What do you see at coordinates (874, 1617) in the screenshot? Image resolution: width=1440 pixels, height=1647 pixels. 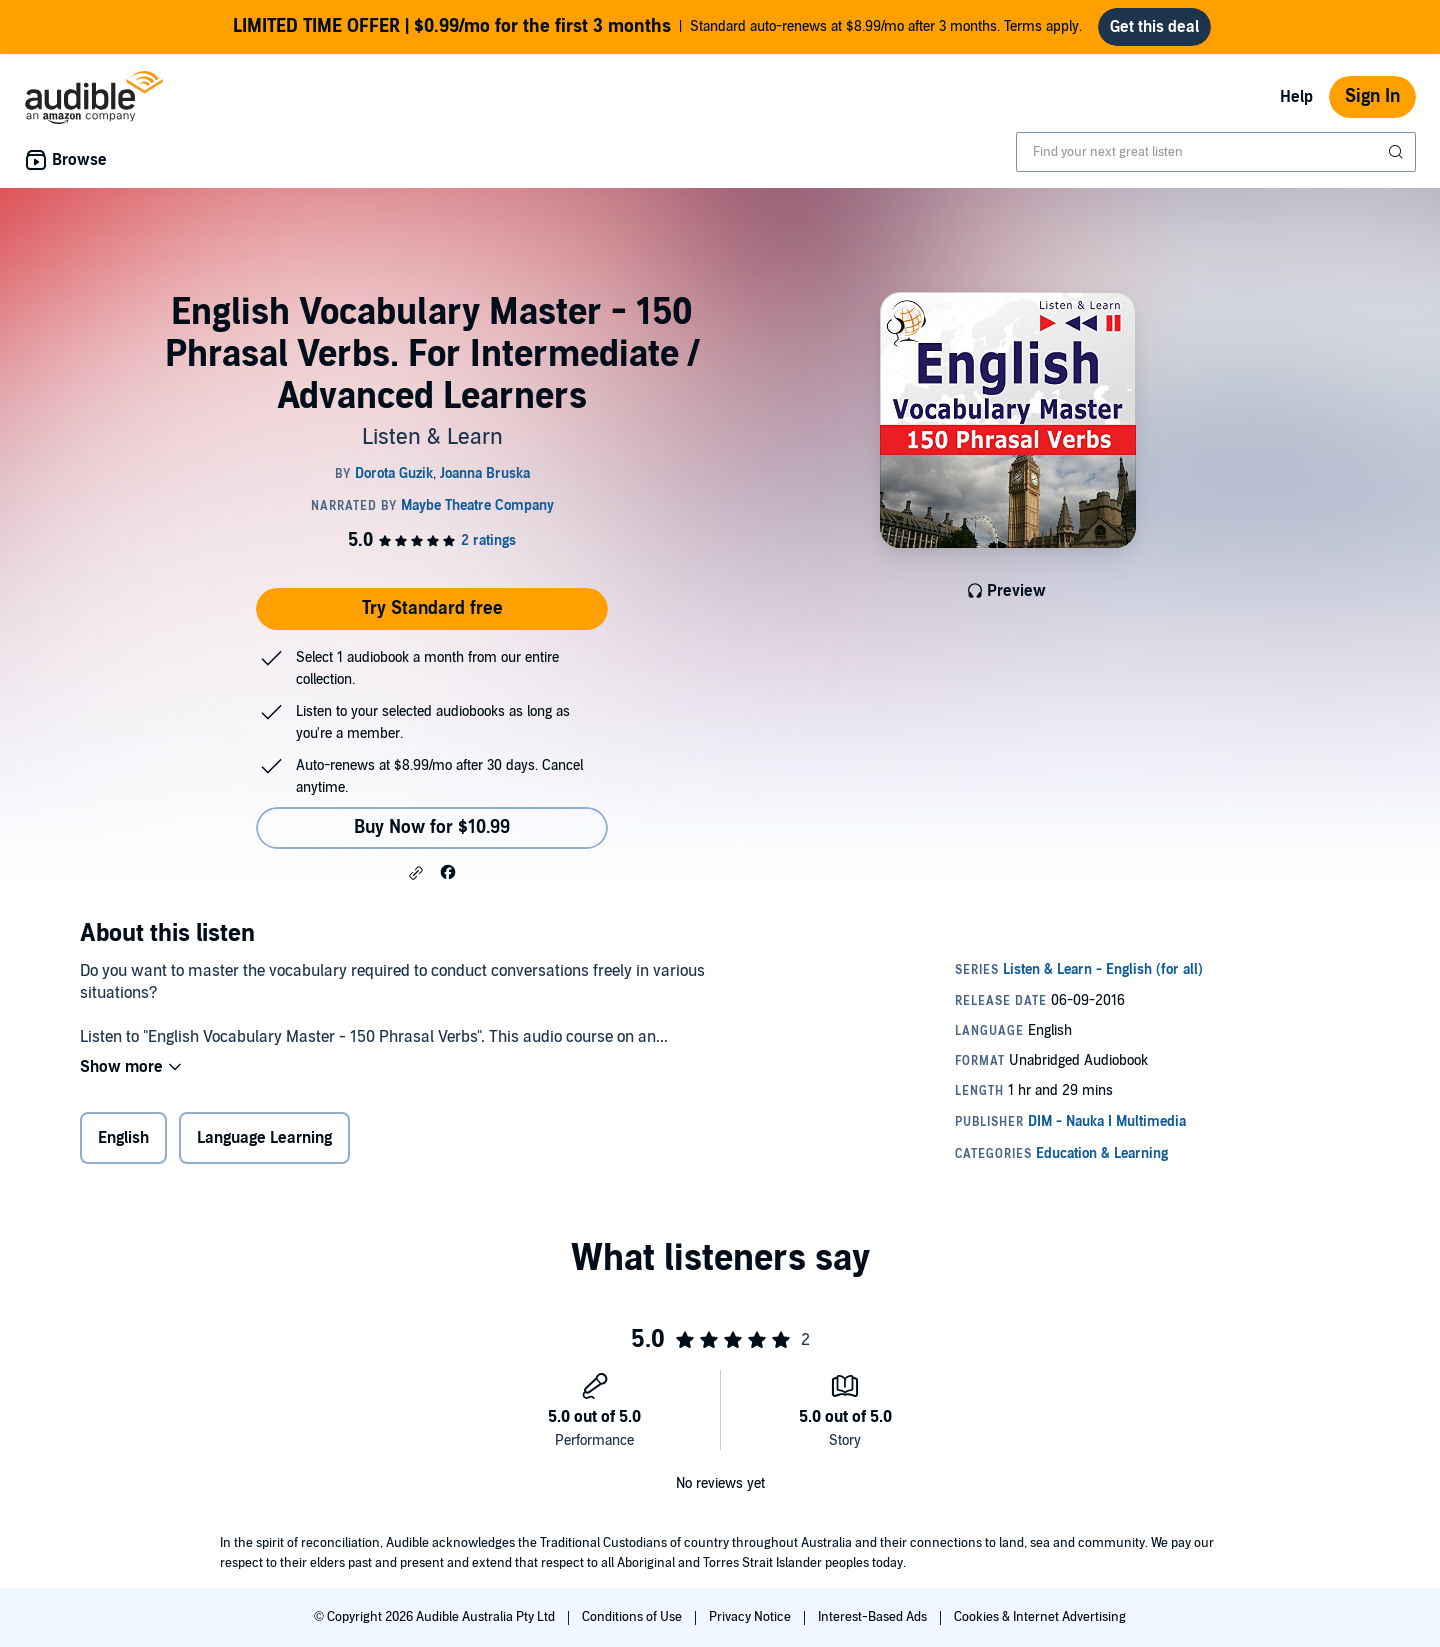 I see `Interest-Based Ads` at bounding box center [874, 1617].